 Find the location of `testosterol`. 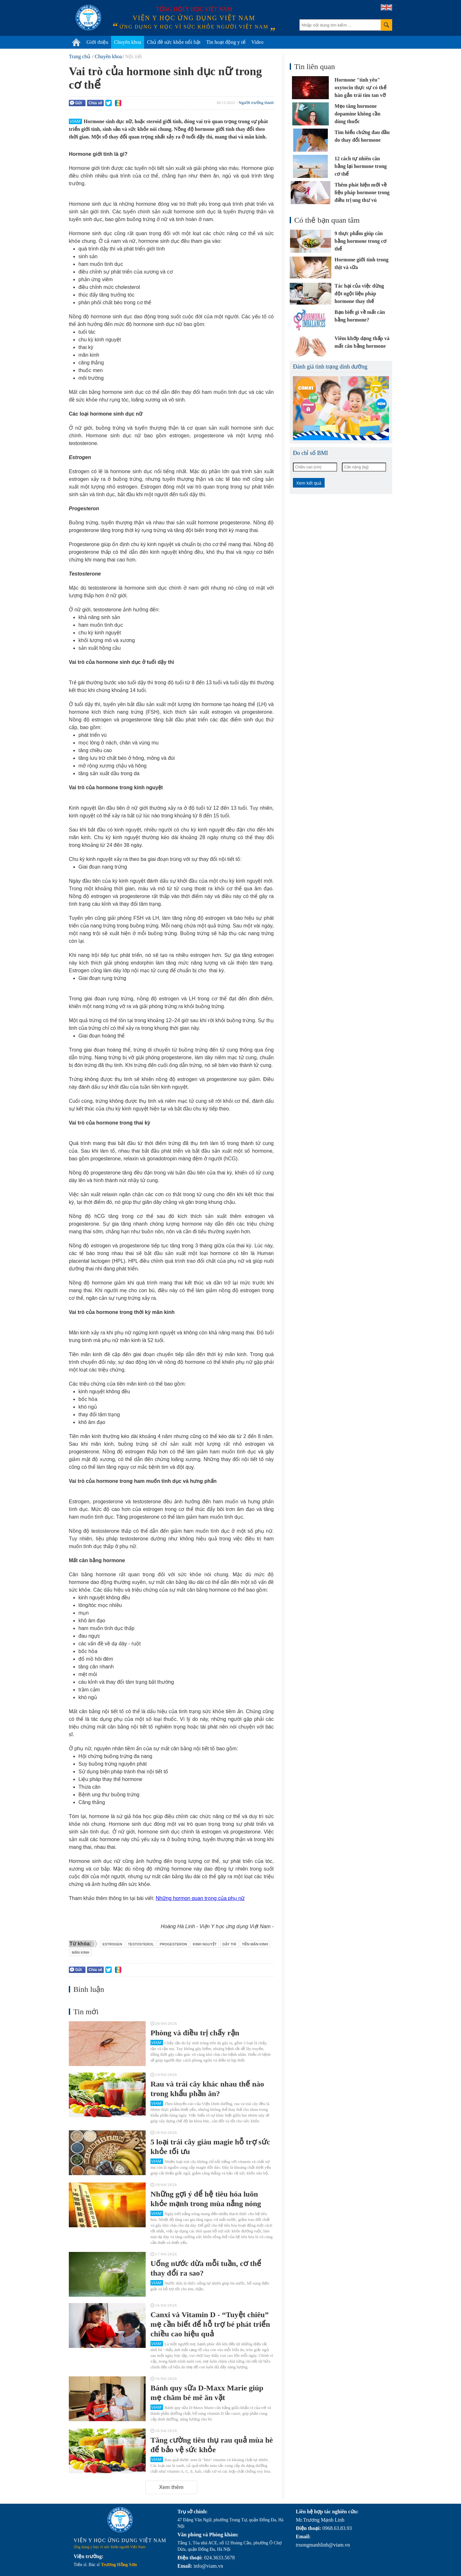

testosterol is located at coordinates (141, 1944).